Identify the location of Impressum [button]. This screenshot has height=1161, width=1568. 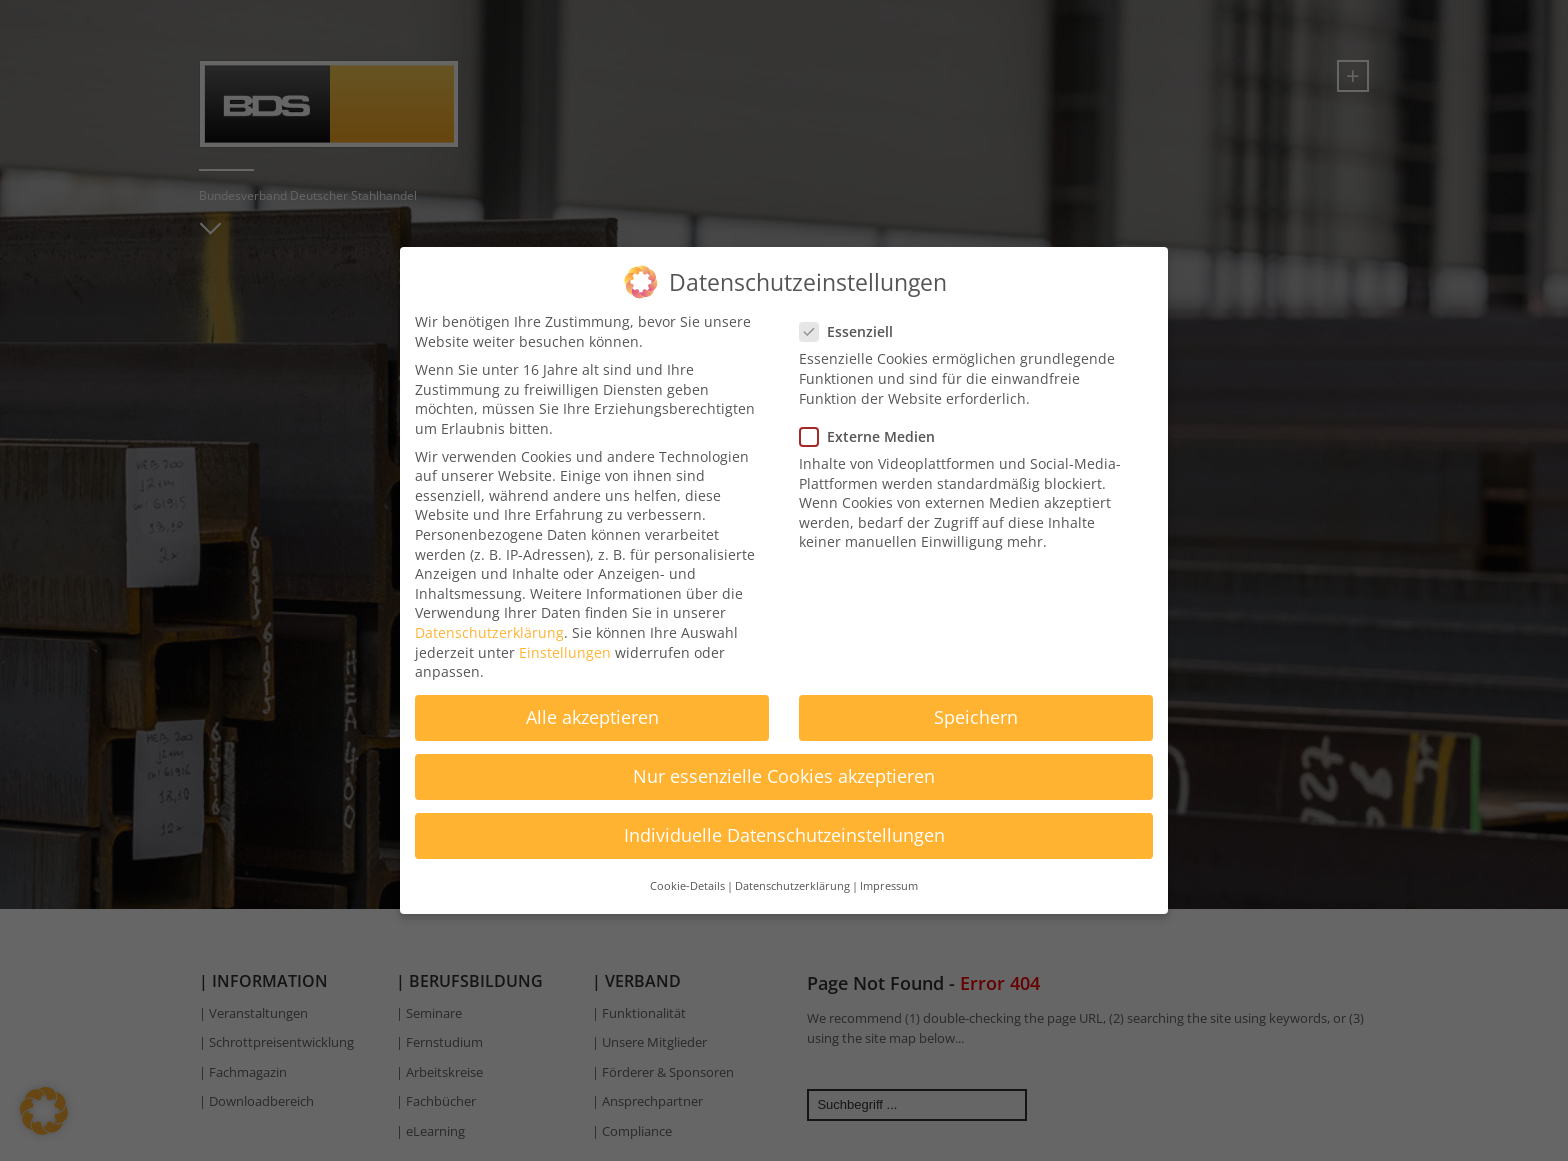
(889, 879).